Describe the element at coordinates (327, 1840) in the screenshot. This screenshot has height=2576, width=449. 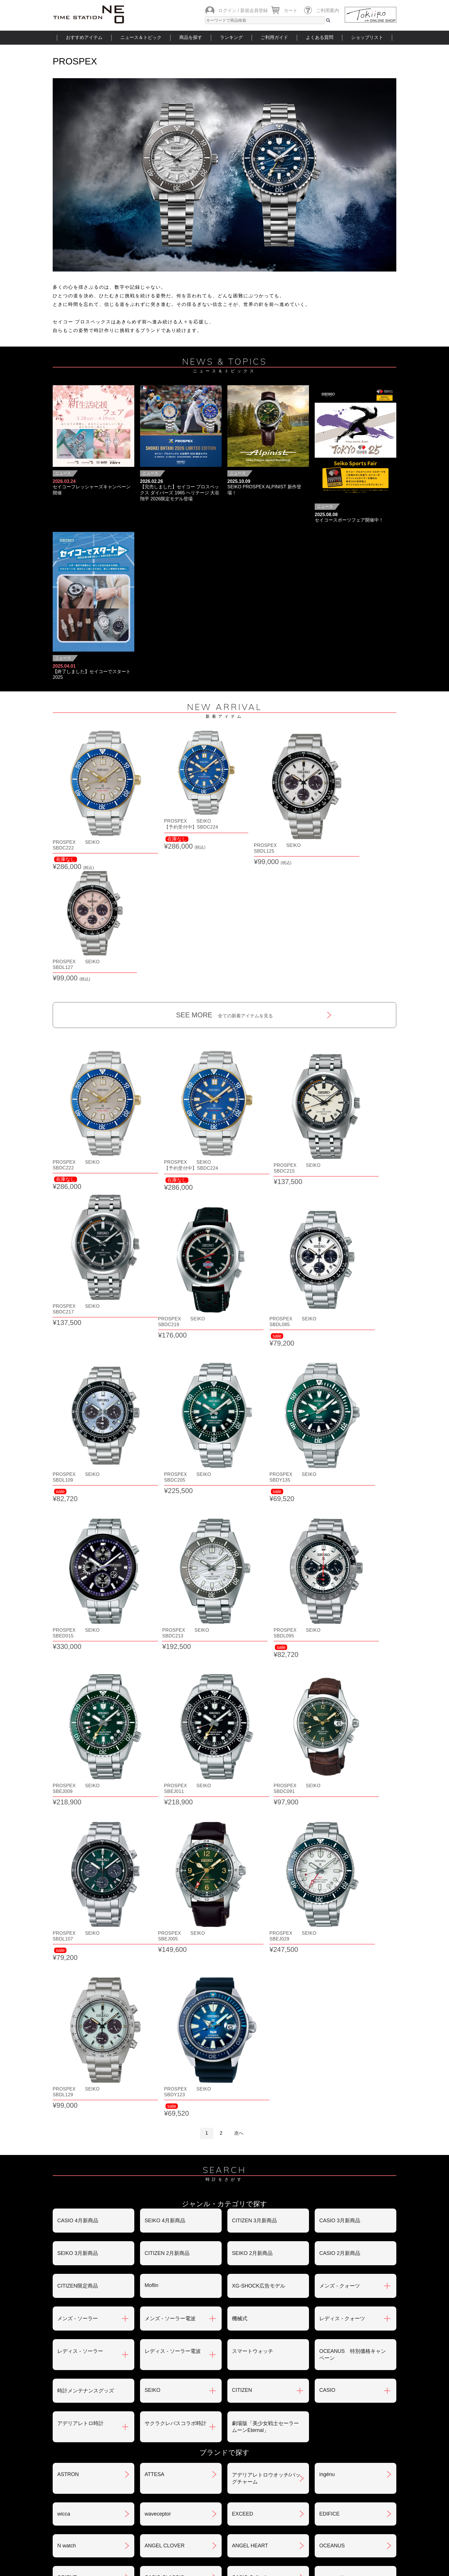
I see `CASIO` at that location.